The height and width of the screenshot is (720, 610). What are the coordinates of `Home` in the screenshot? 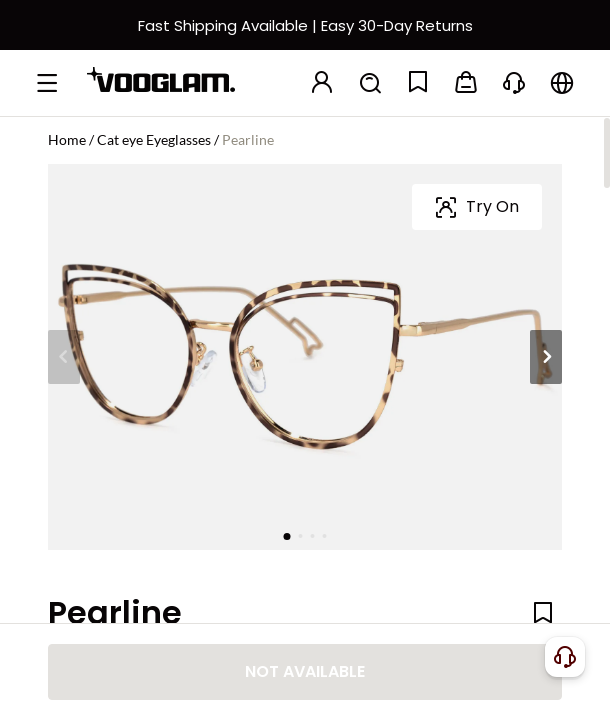 It's located at (67, 139).